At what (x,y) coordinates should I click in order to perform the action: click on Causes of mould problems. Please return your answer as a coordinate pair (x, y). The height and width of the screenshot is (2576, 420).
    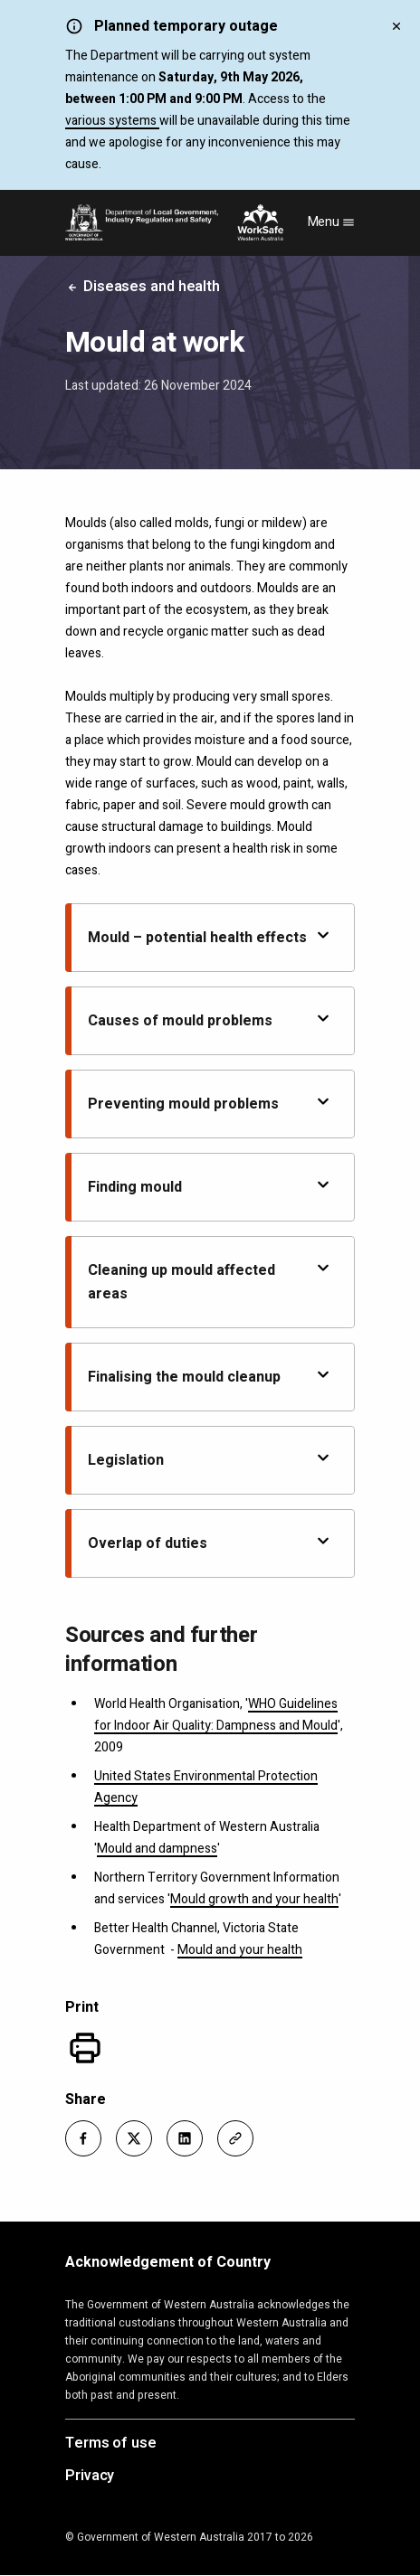
    Looking at the image, I should click on (210, 1020).